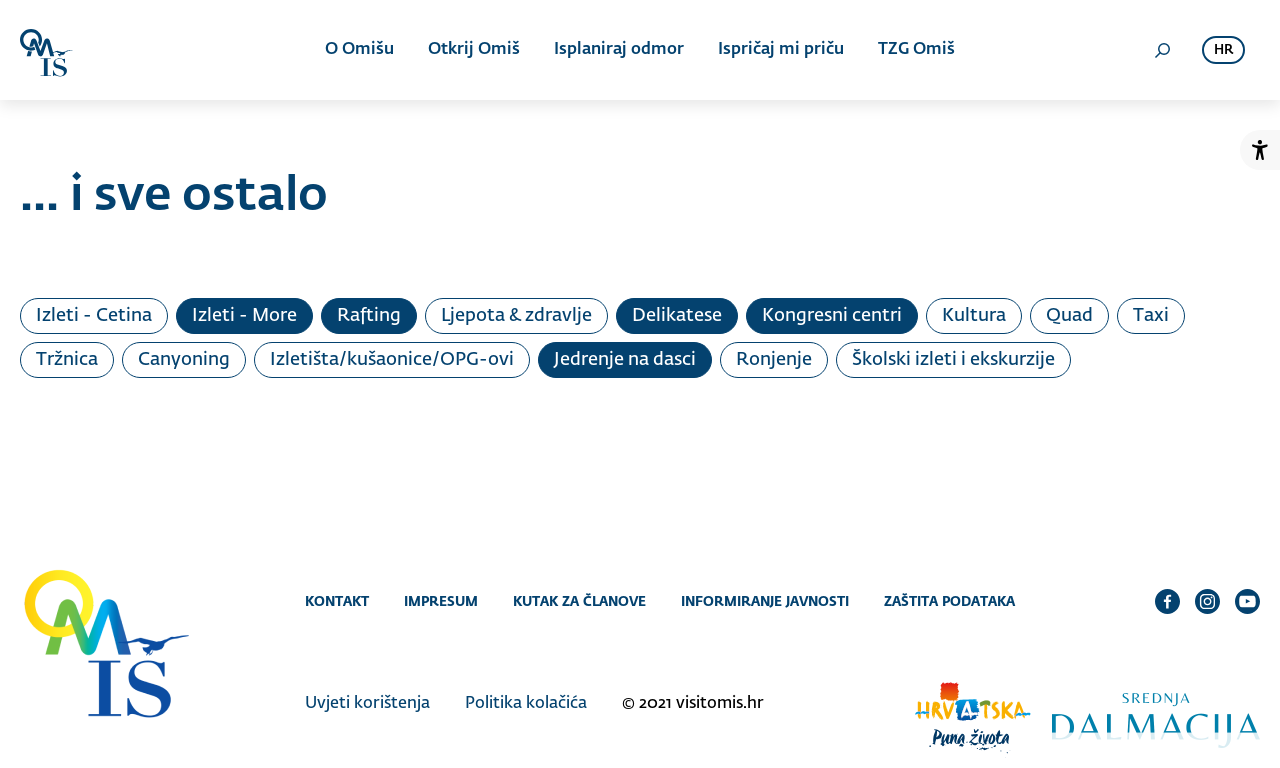 This screenshot has height=768, width=1280. I want to click on Tržnica, so click(67, 360).